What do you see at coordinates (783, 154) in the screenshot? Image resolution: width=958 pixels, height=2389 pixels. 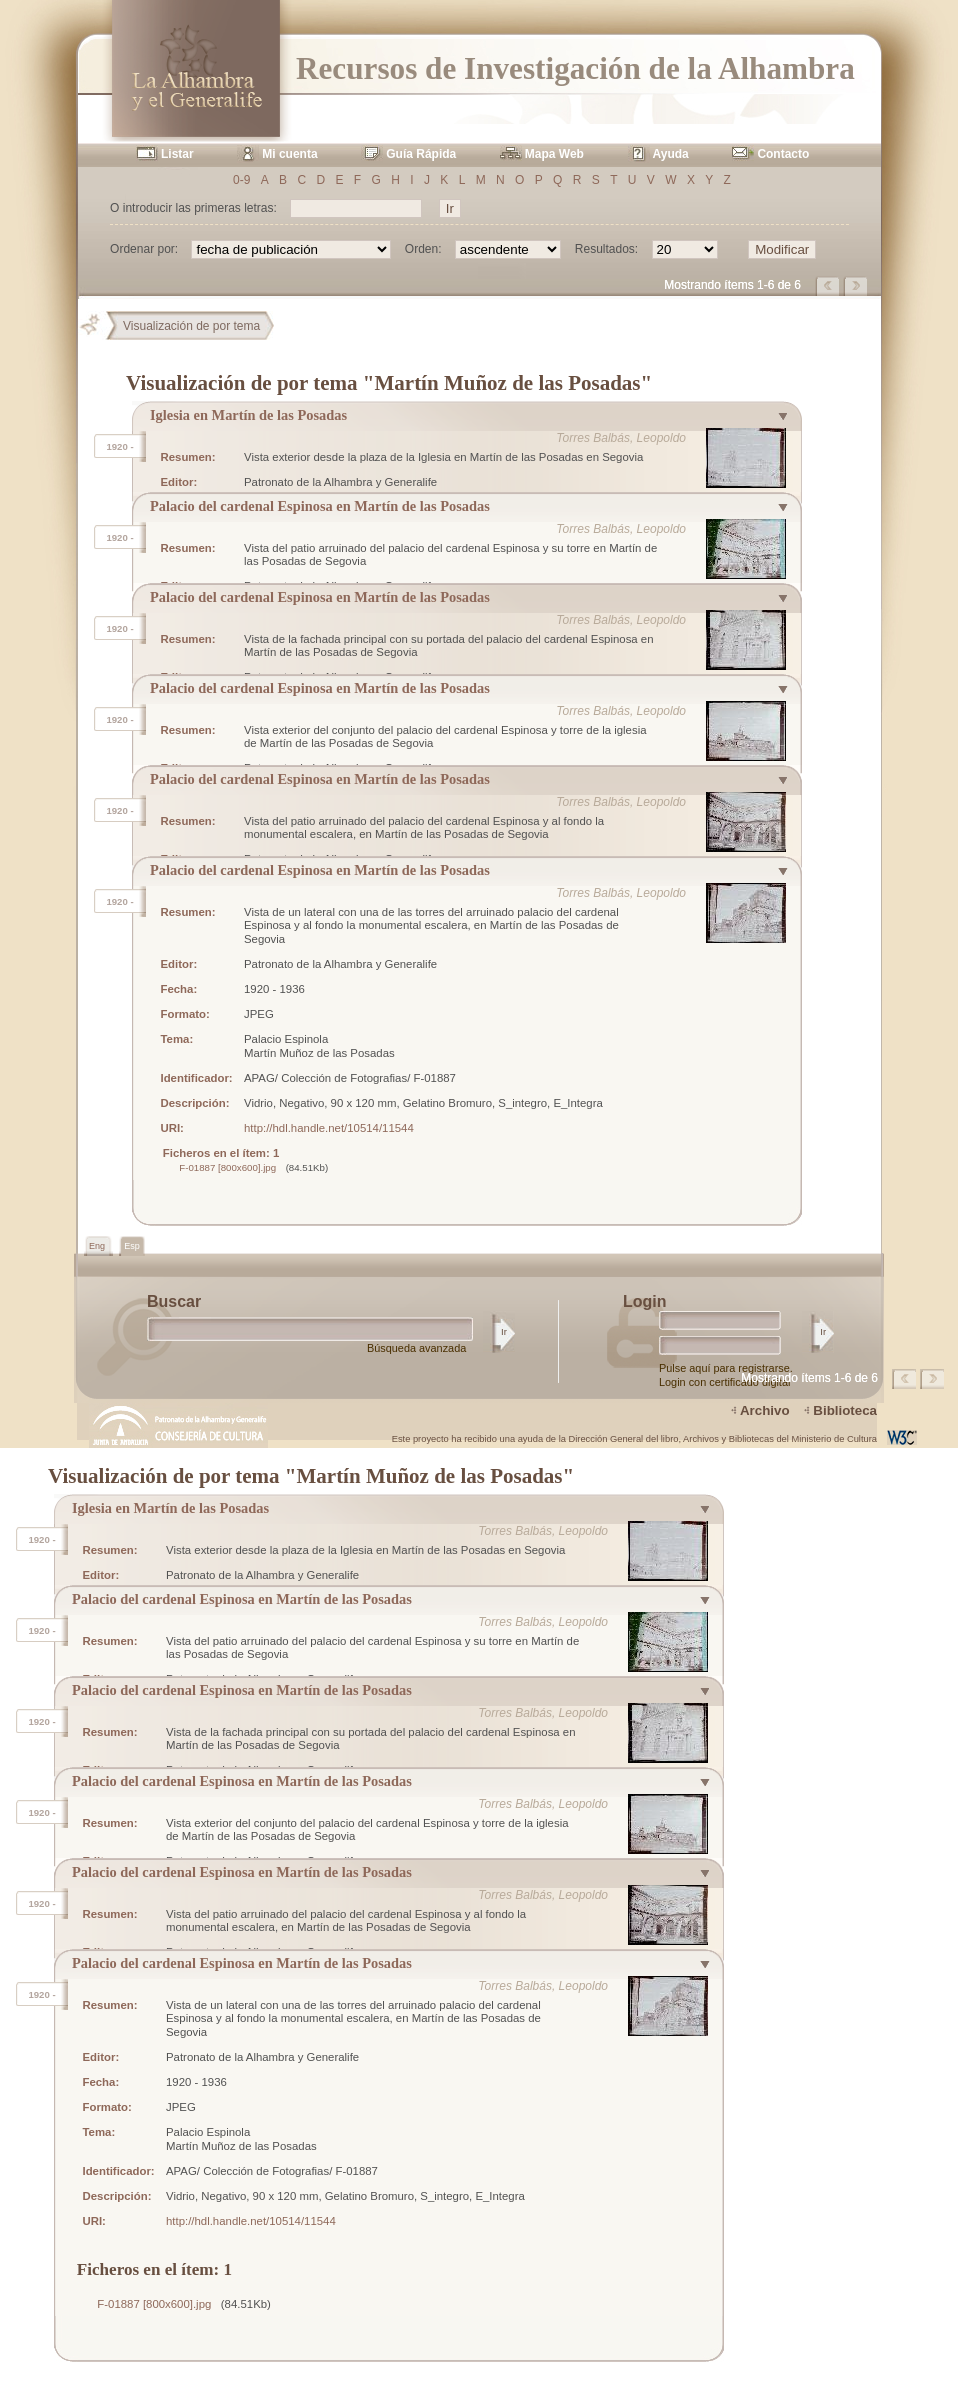 I see `Contacto` at bounding box center [783, 154].